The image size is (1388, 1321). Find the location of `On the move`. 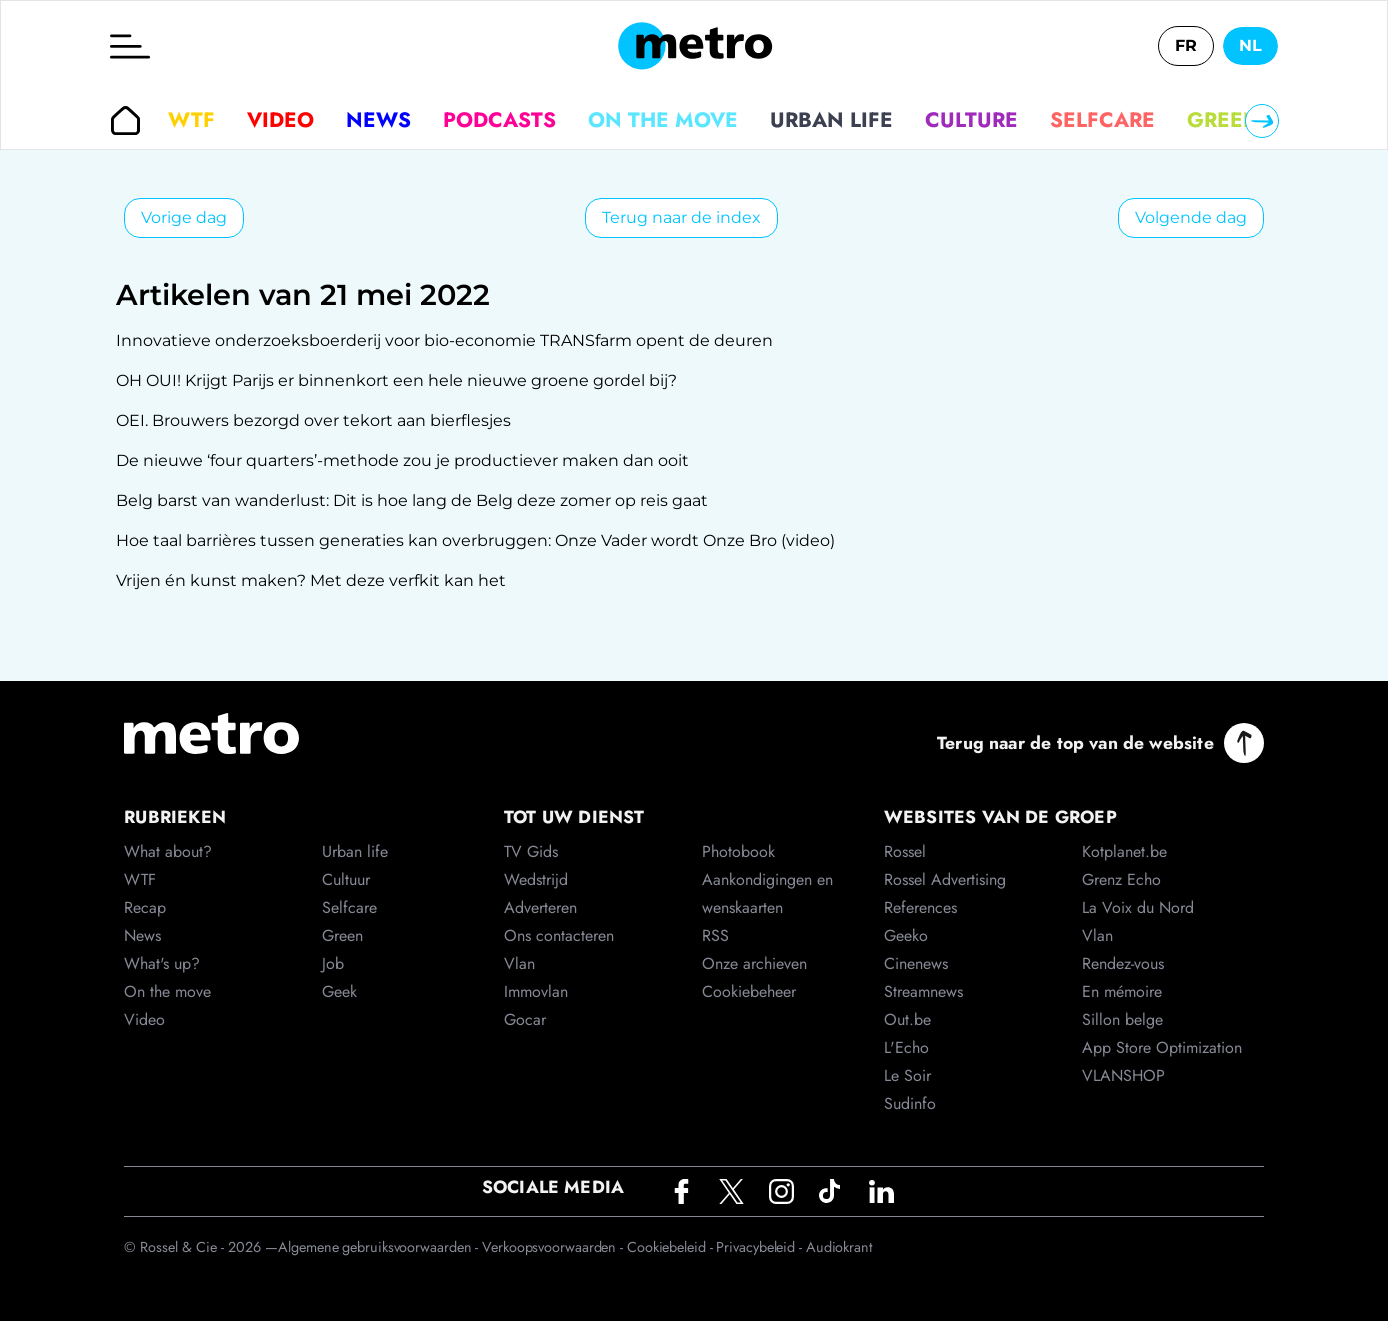

On the move is located at coordinates (663, 120).